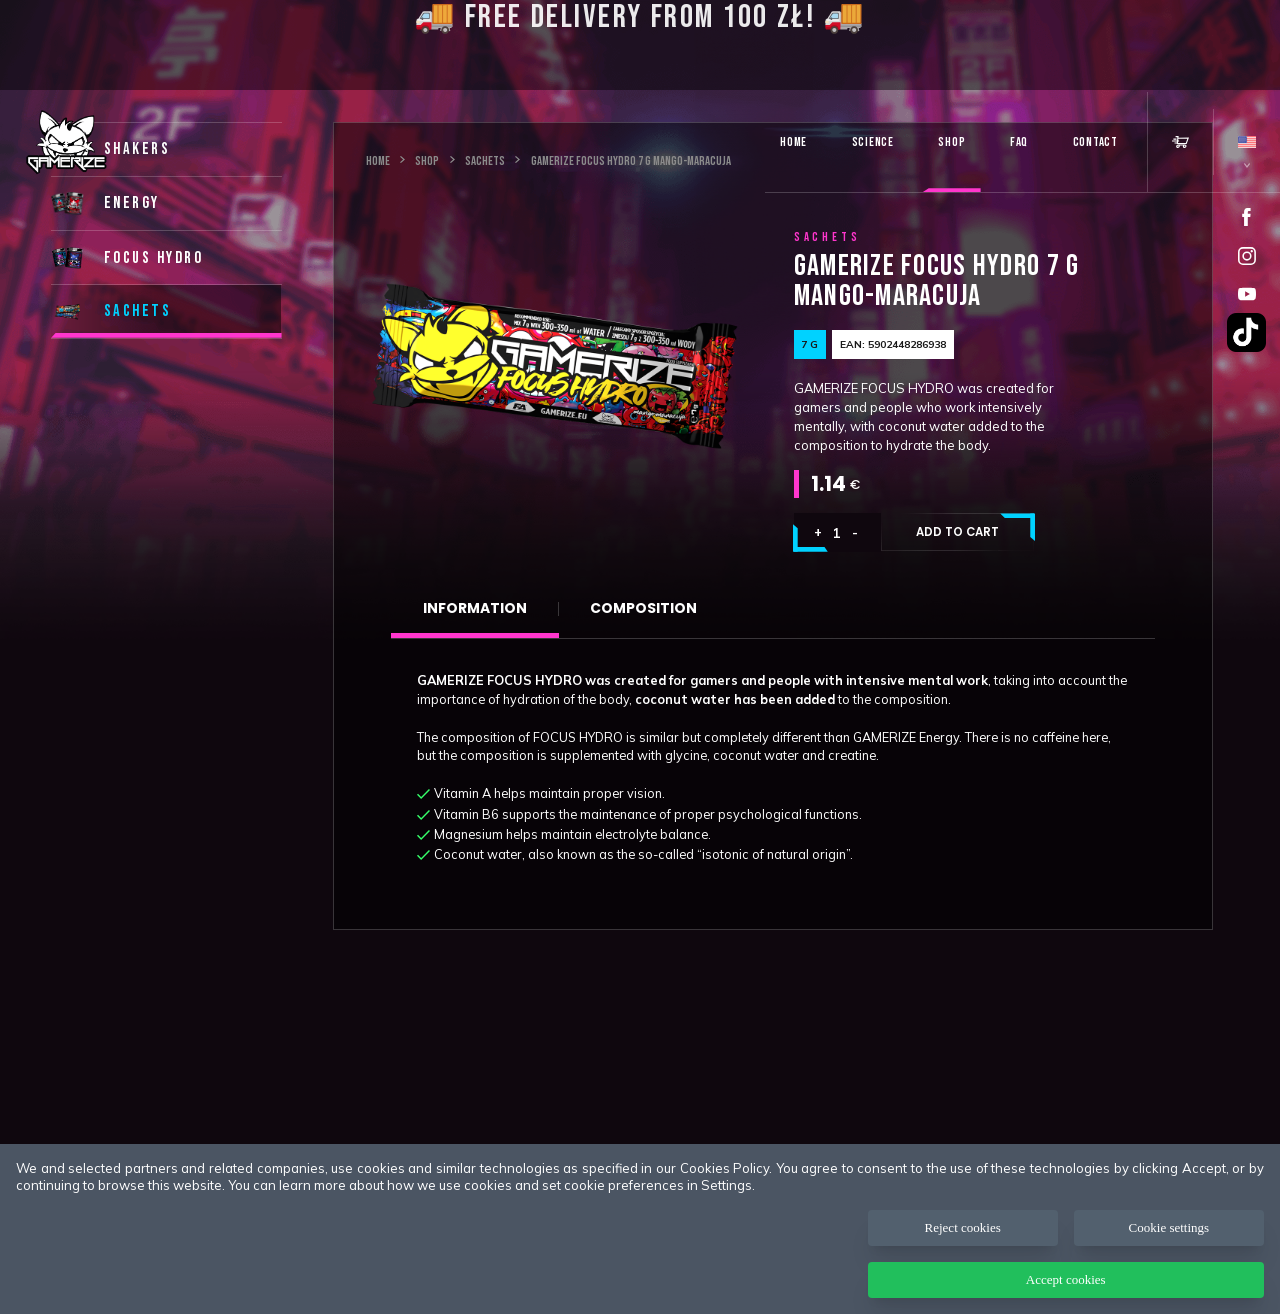  Describe the element at coordinates (1019, 142) in the screenshot. I see `FAQ` at that location.